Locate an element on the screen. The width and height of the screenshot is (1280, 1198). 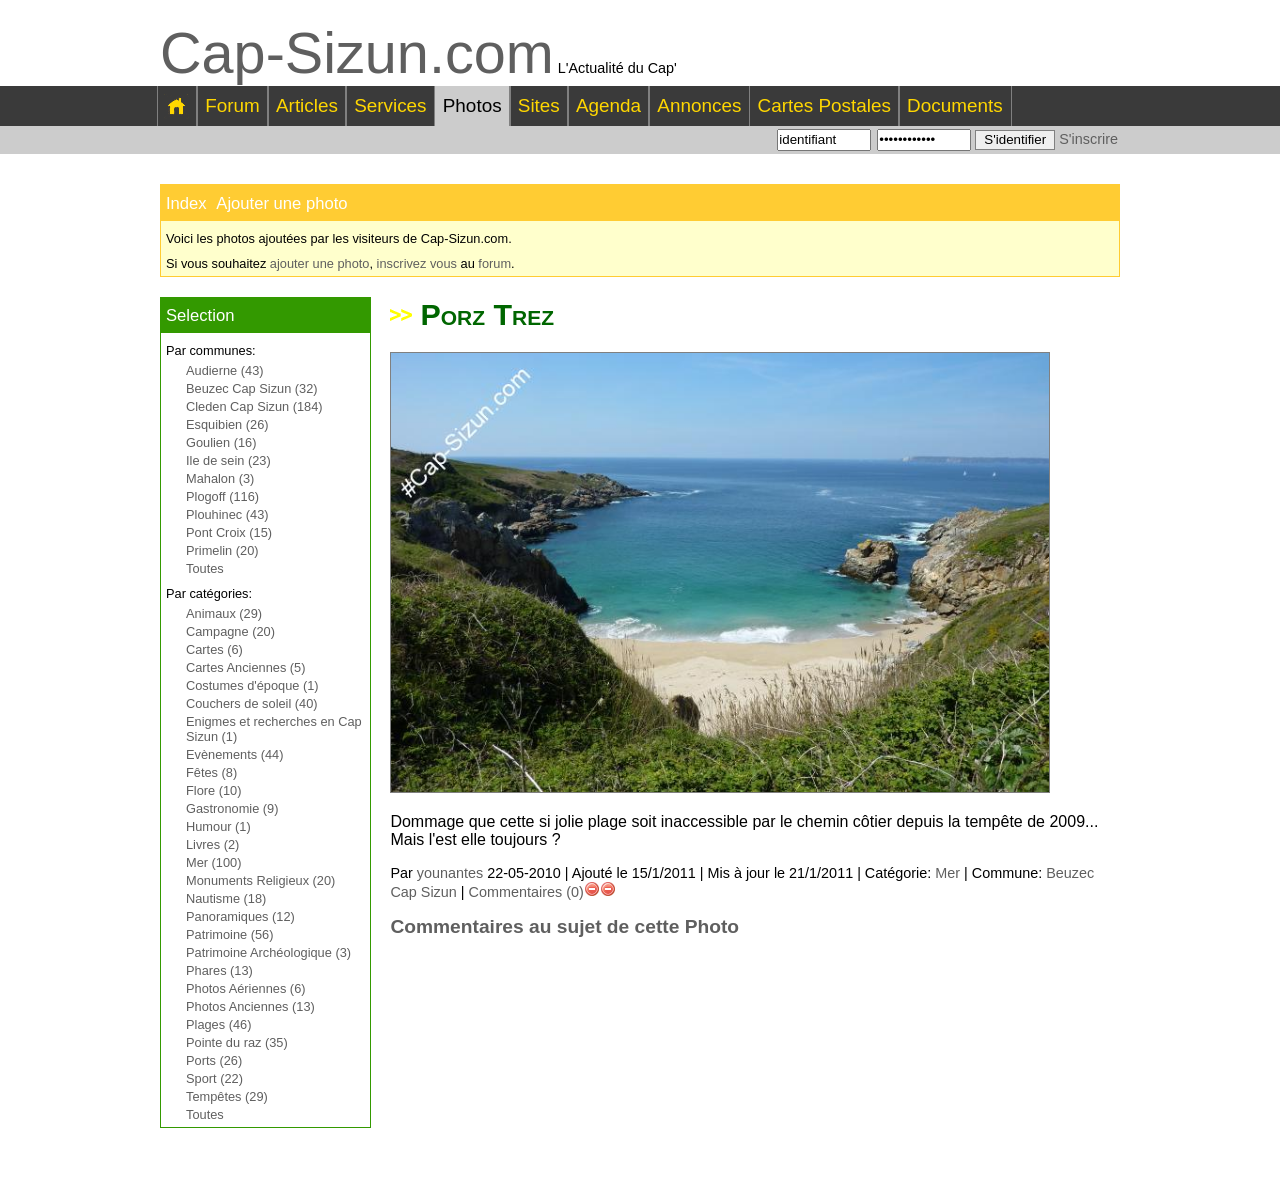
inscrivez vous is located at coordinates (417, 263).